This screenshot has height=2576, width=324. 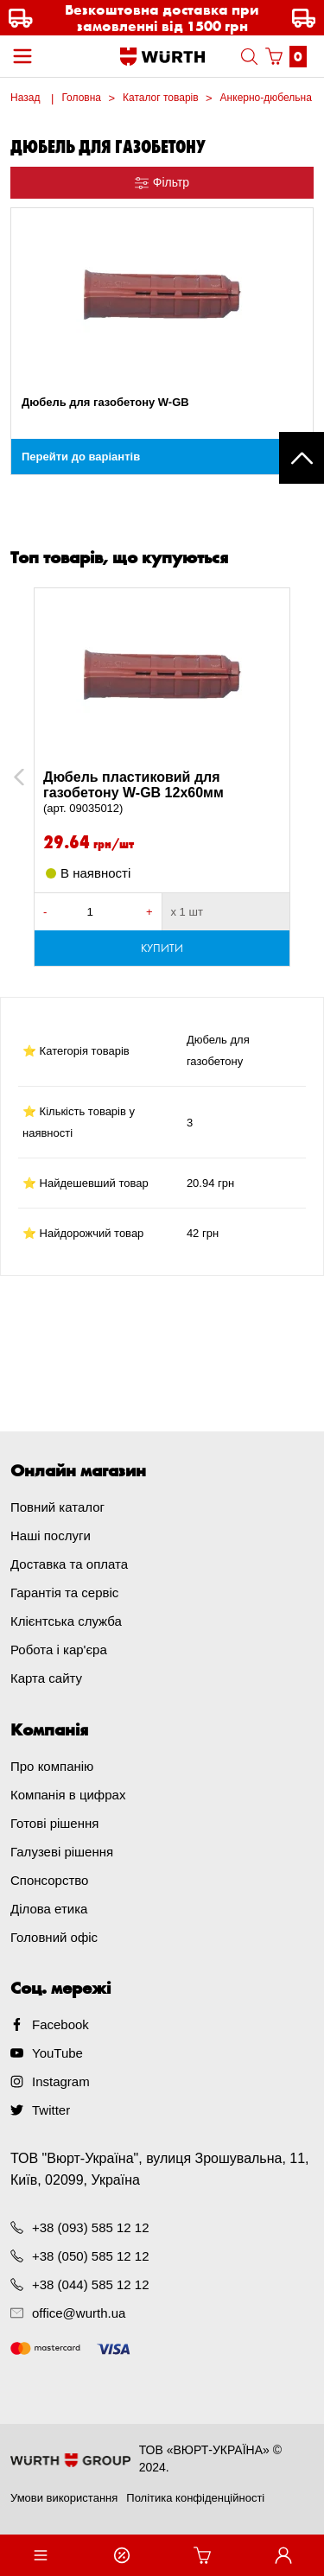 What do you see at coordinates (51, 1766) in the screenshot?
I see `Про компанію` at bounding box center [51, 1766].